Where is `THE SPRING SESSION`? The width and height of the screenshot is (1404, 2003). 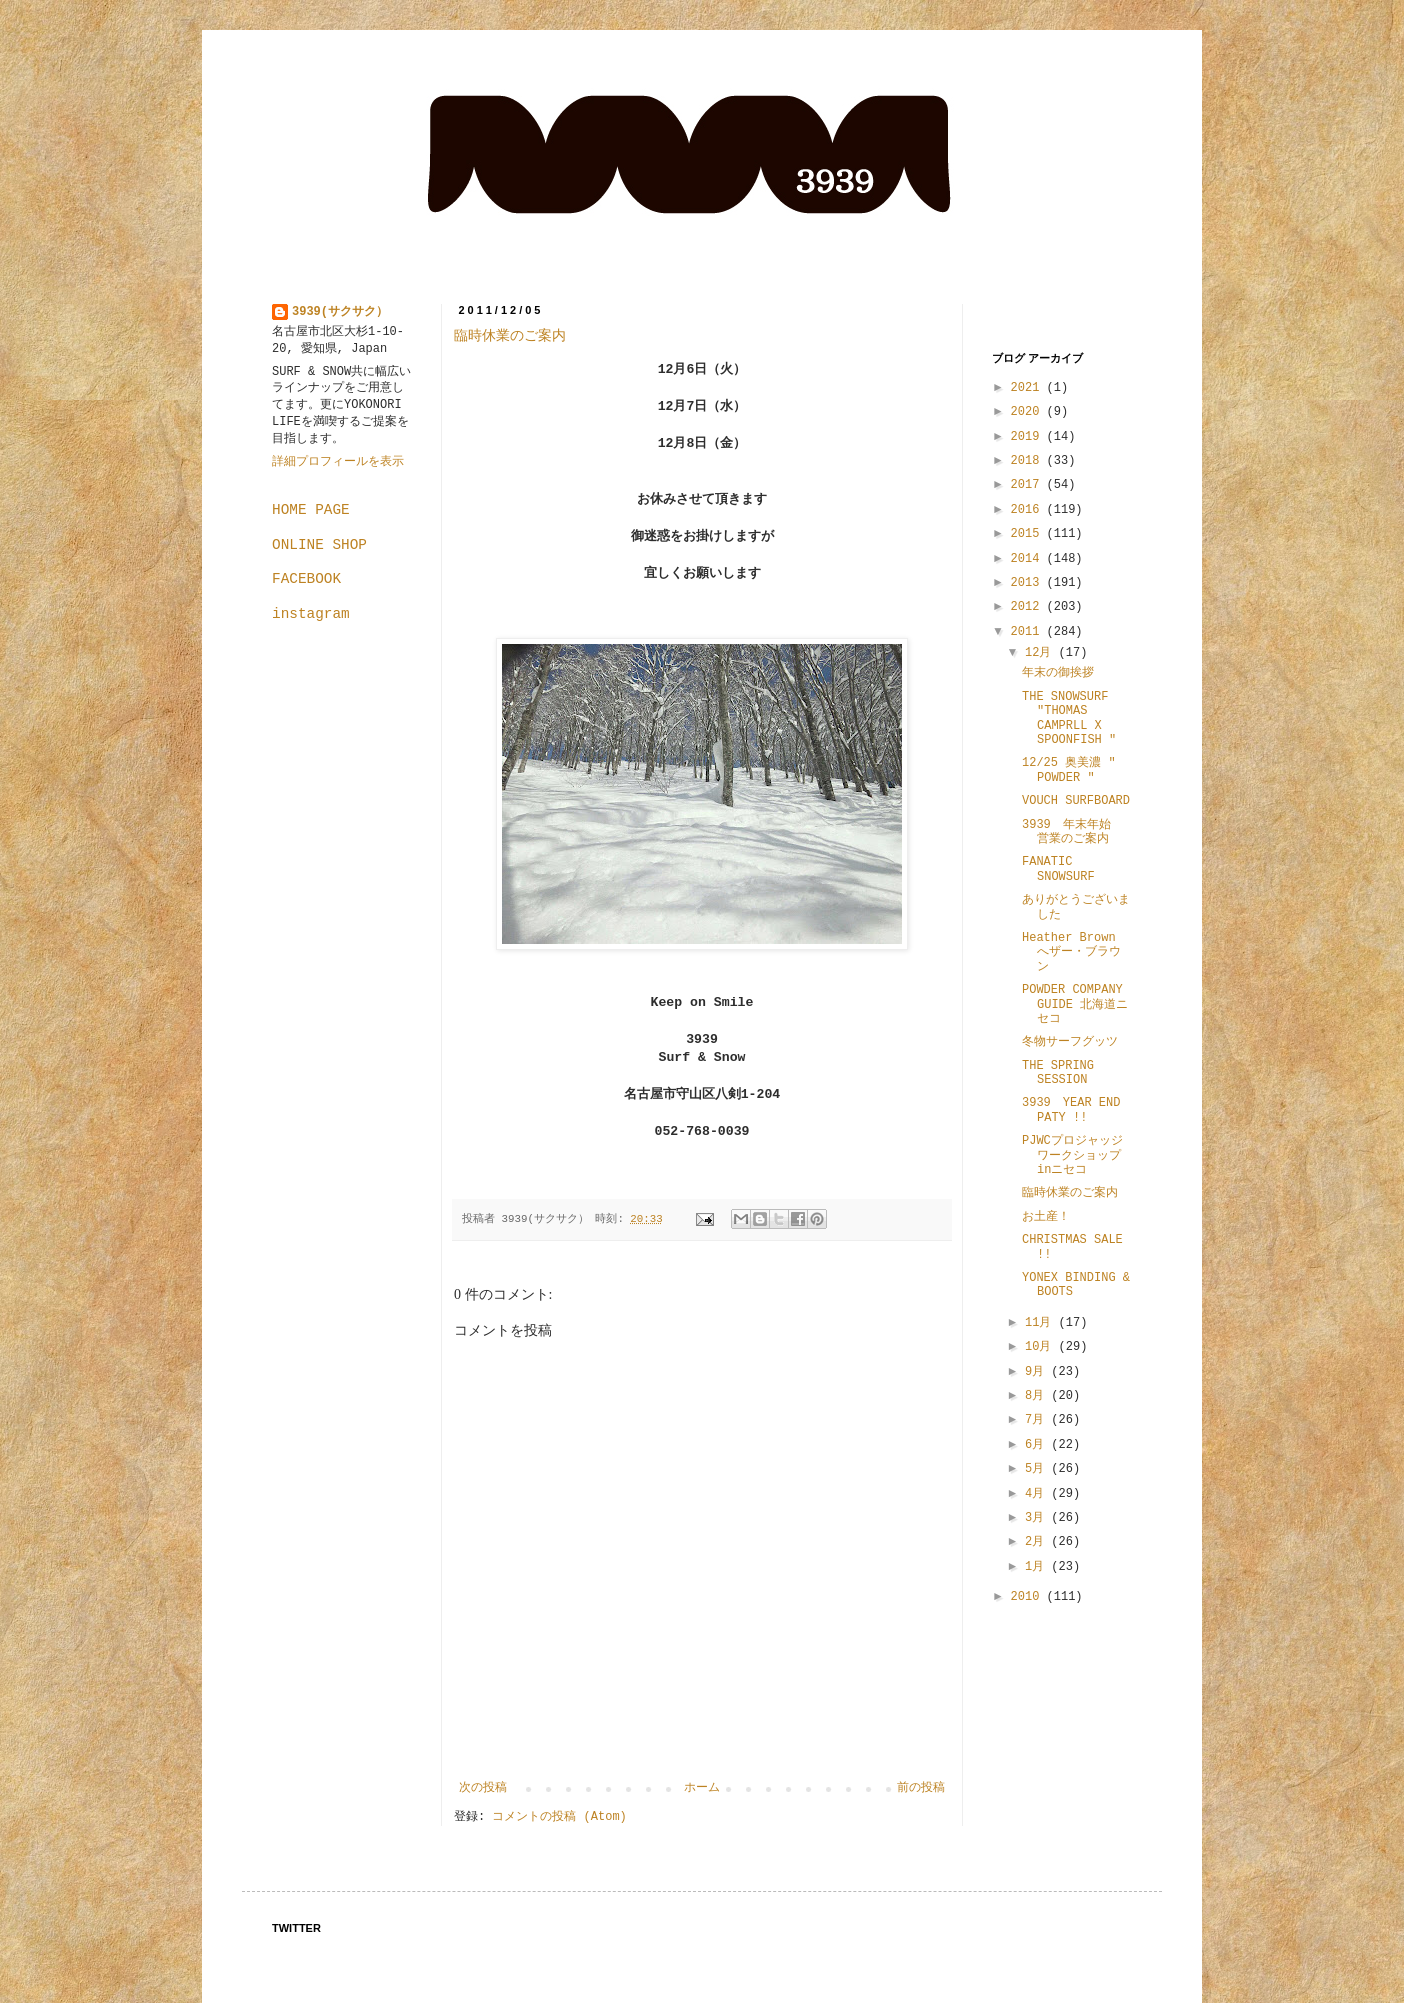 THE SPRING SESSION is located at coordinates (1058, 1073).